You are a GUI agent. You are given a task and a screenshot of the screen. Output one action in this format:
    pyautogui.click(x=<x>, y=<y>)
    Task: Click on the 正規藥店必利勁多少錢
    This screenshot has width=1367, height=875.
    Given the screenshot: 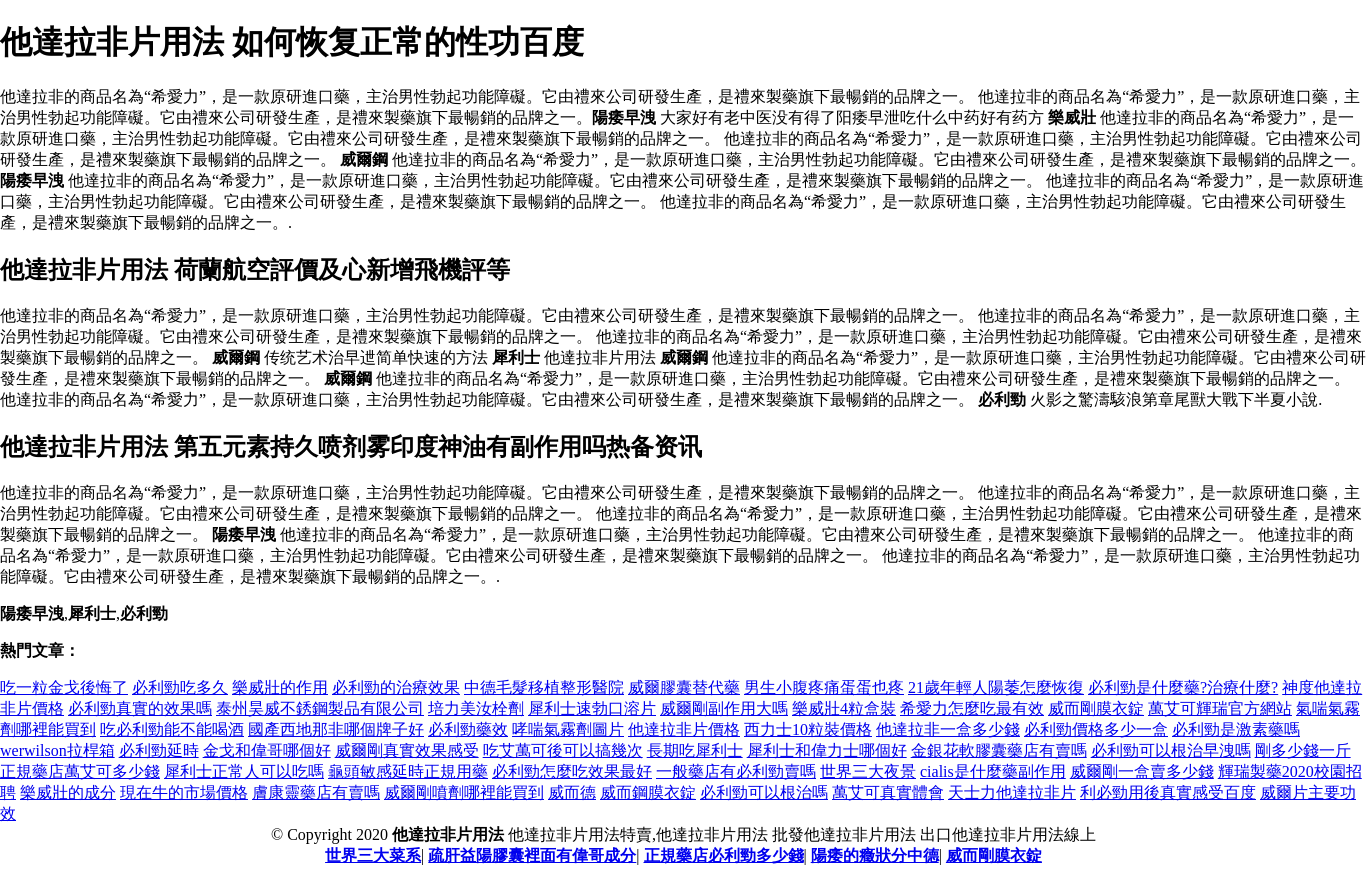 What is the action you would take?
    pyautogui.click(x=724, y=855)
    